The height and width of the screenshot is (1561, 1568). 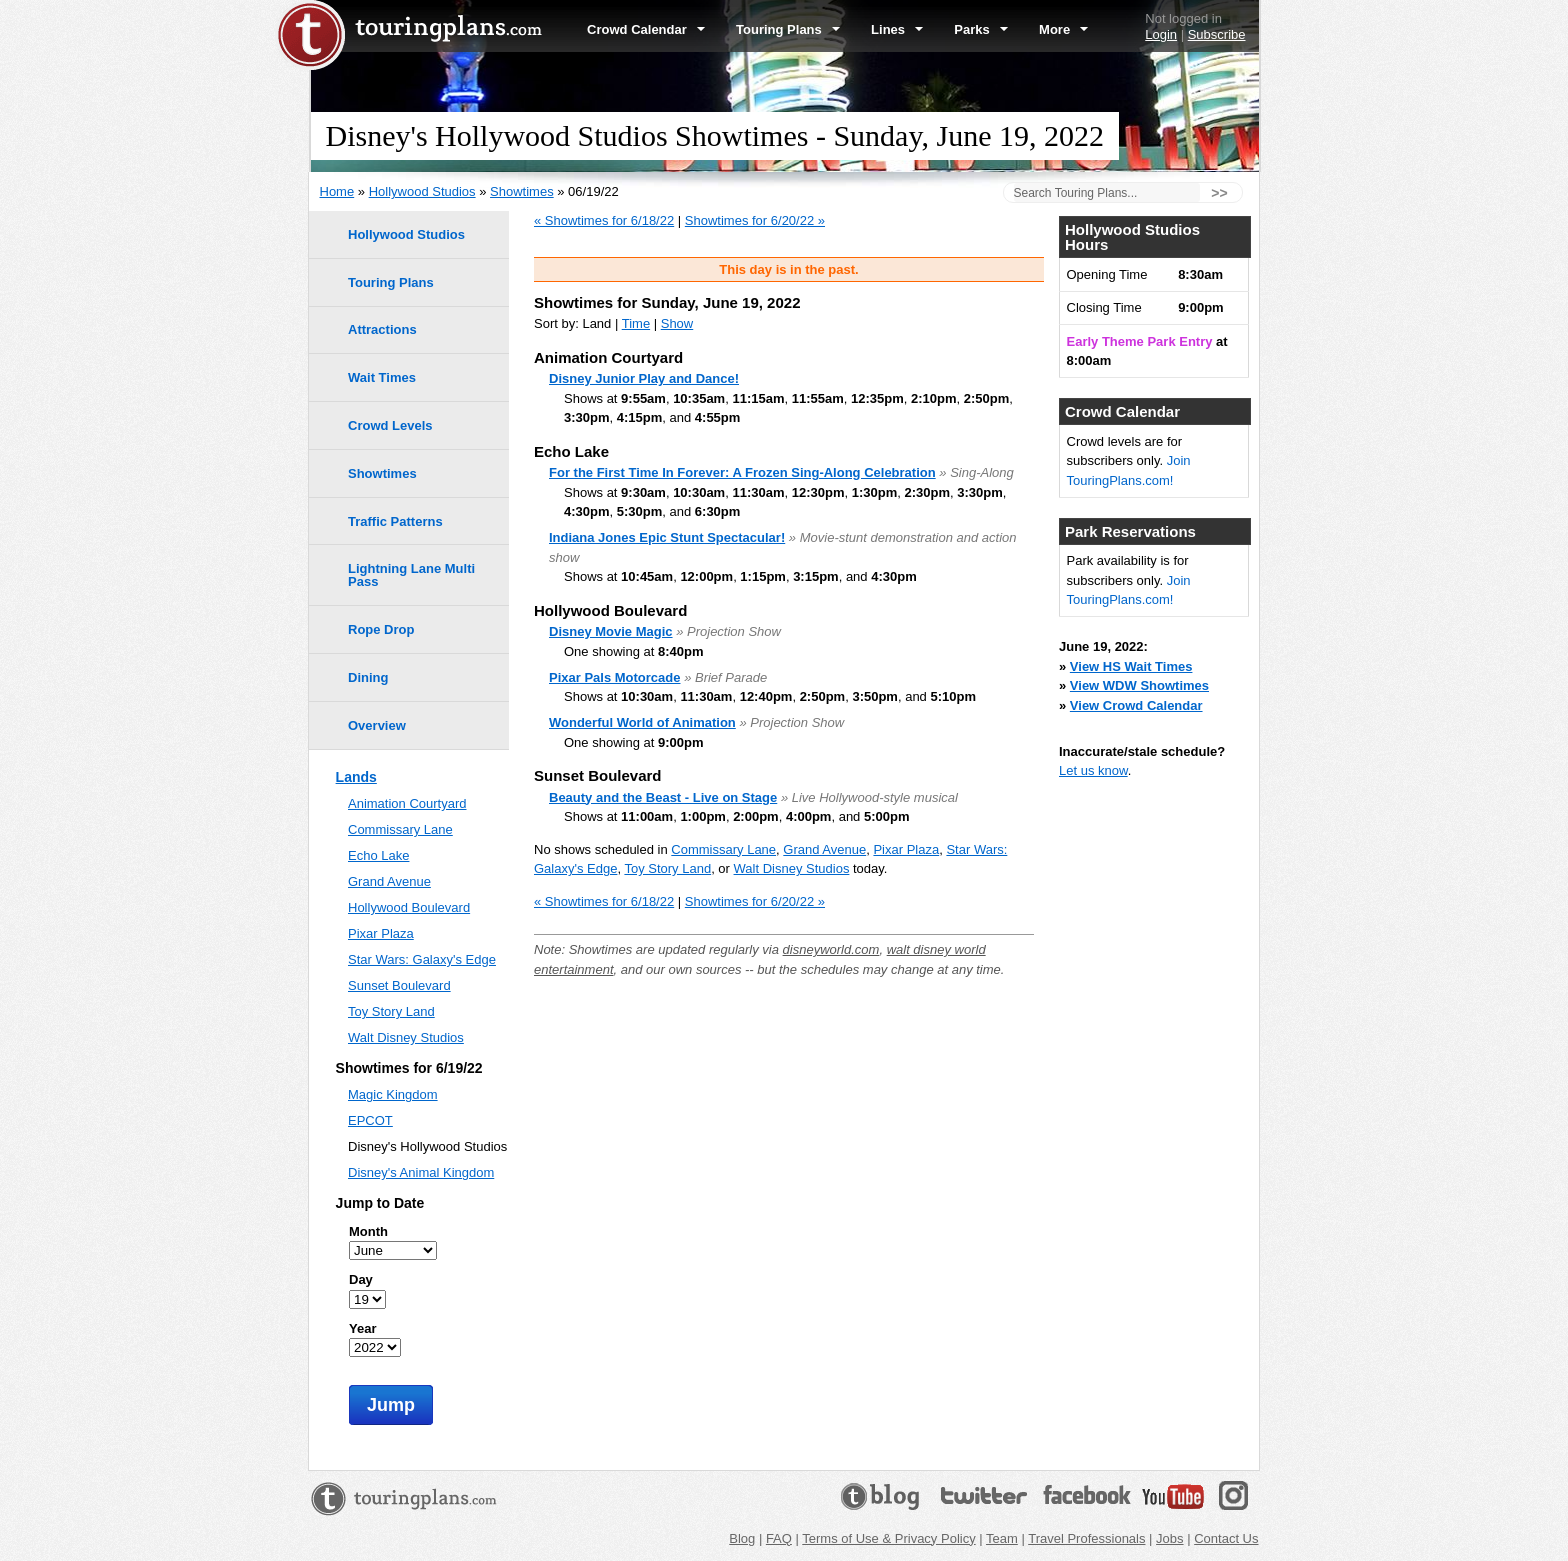 I want to click on Lands, so click(x=356, y=777).